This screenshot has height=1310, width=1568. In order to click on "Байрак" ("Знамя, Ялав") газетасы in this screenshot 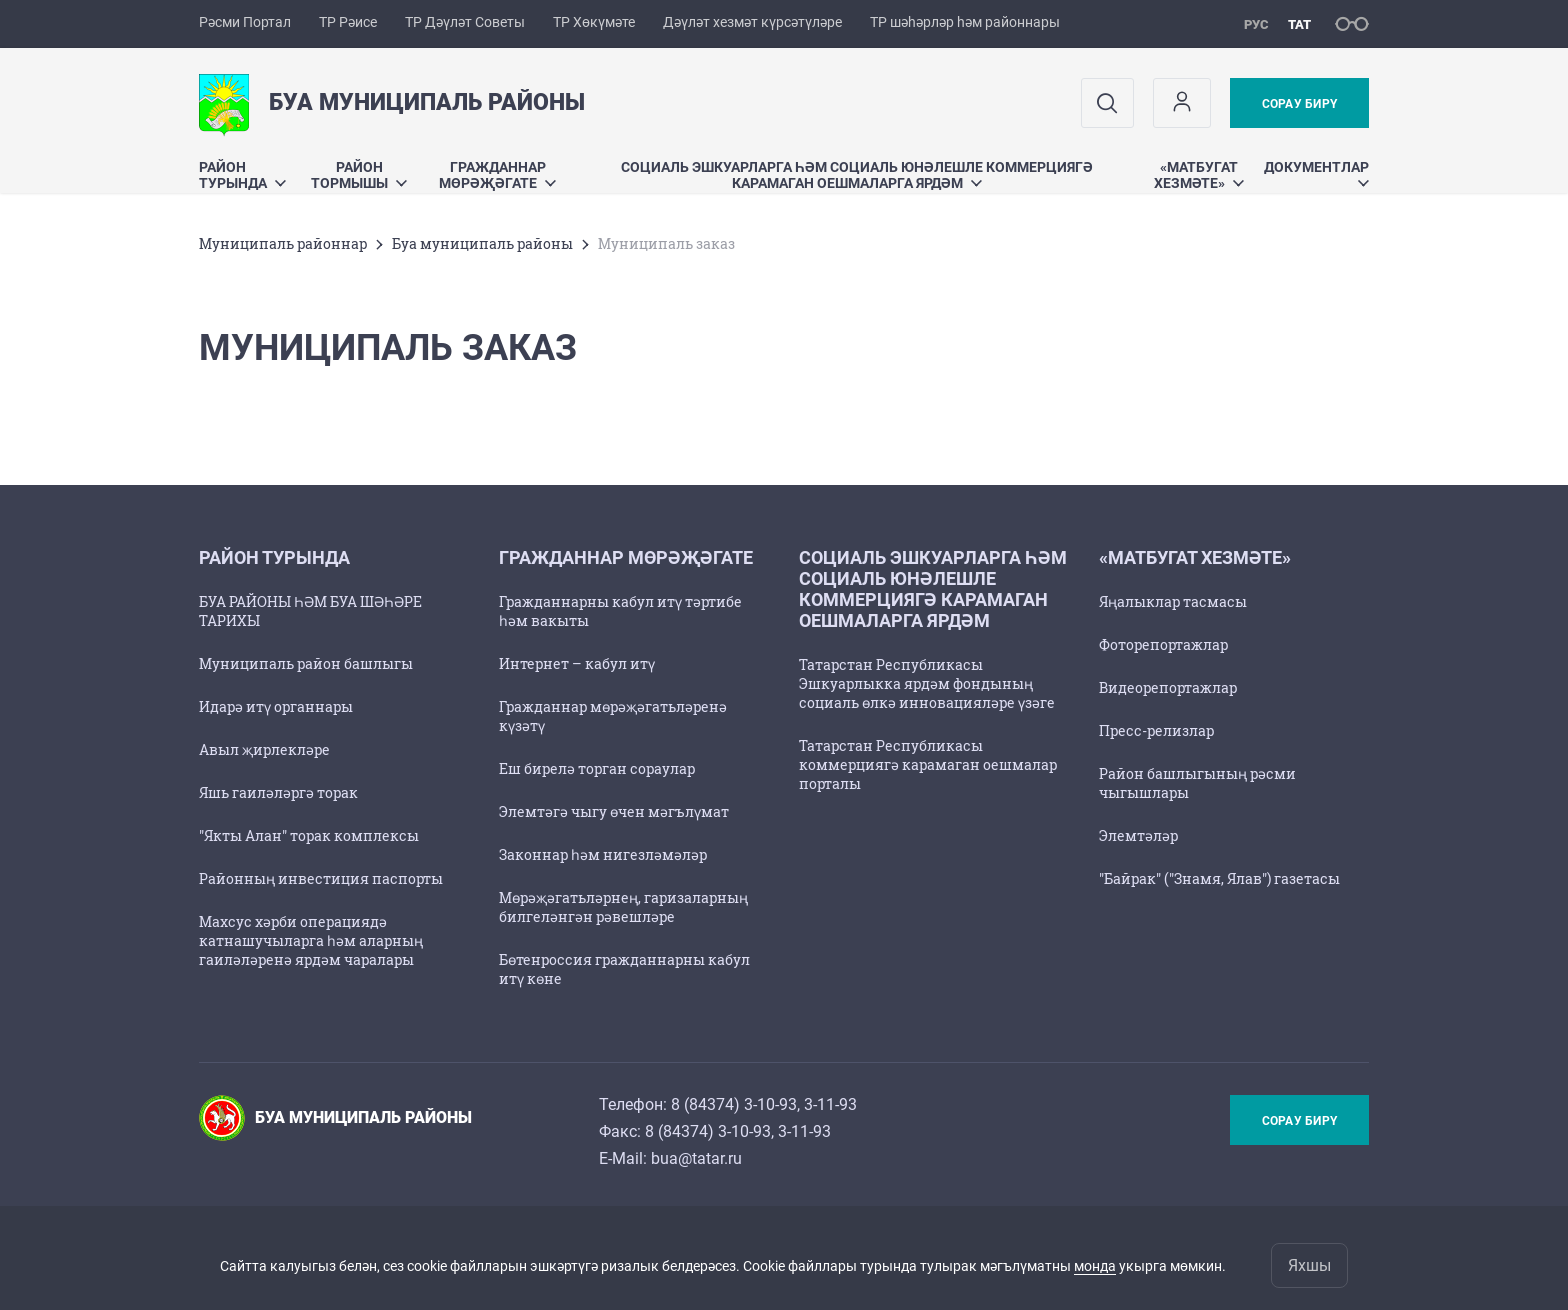, I will do `click(1219, 878)`.